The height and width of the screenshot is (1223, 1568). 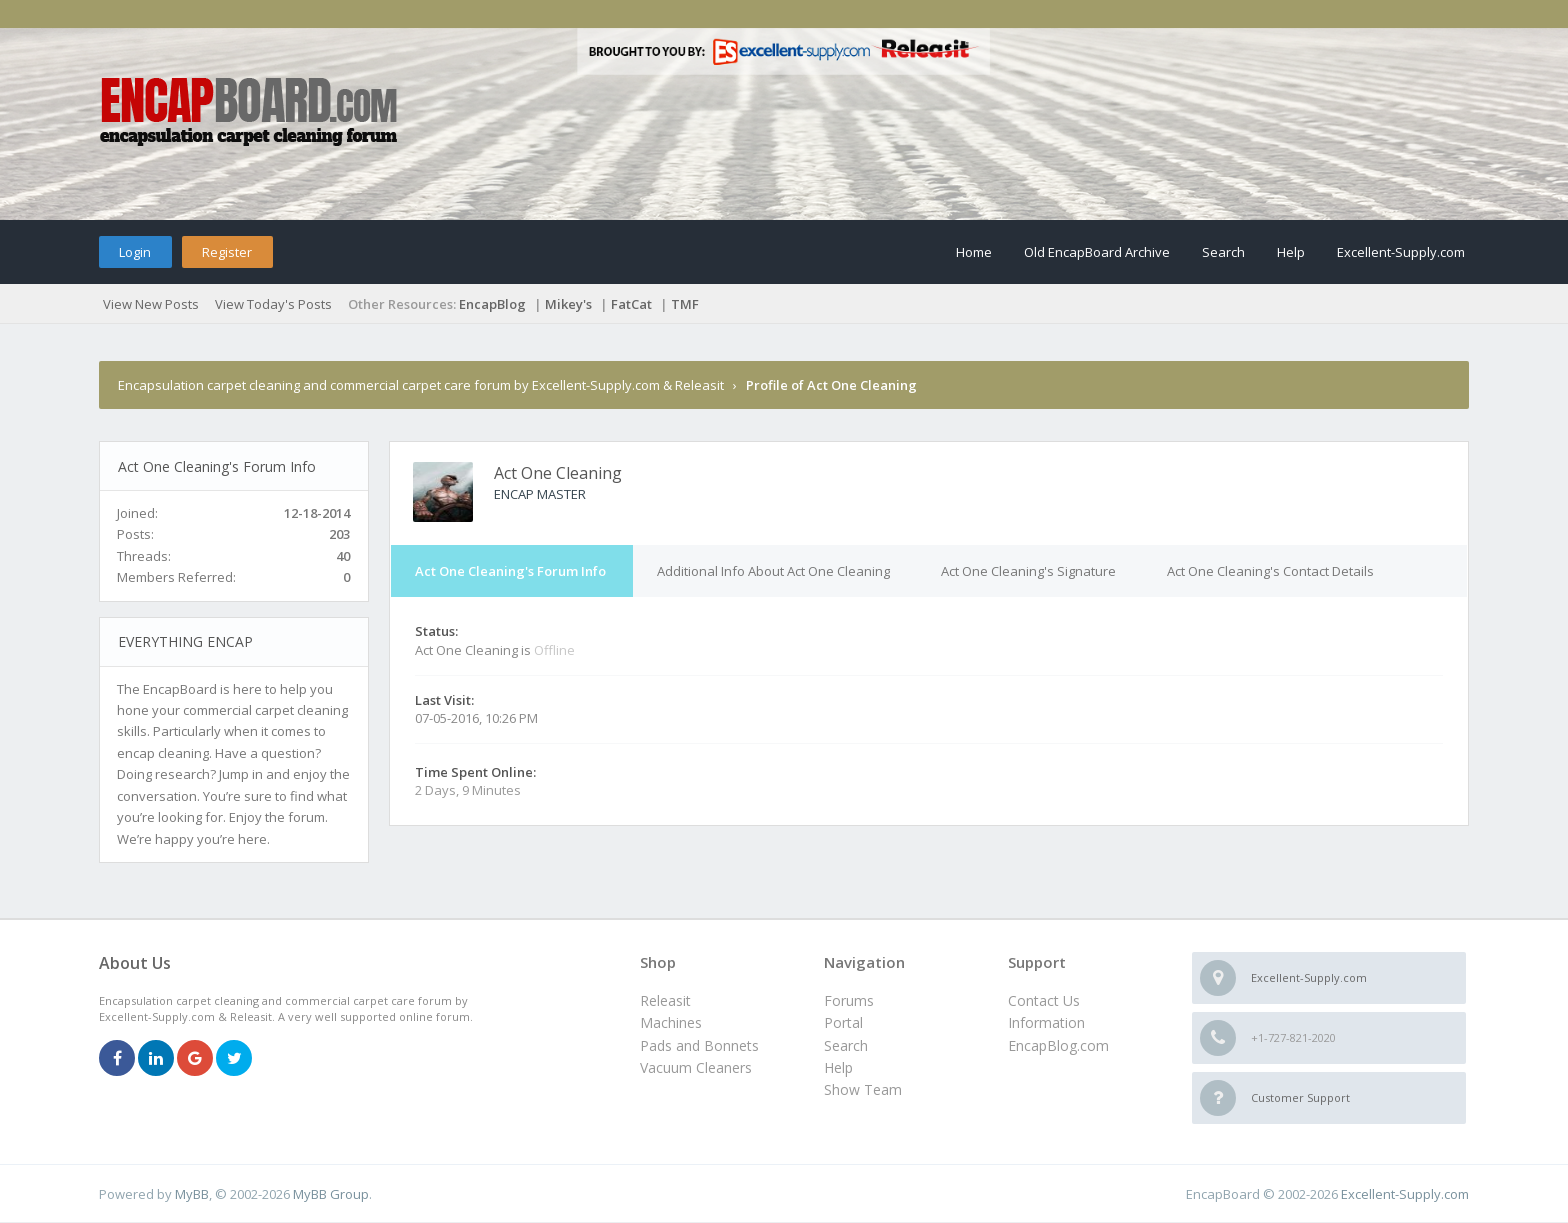 I want to click on Information, so click(x=1046, y=1022).